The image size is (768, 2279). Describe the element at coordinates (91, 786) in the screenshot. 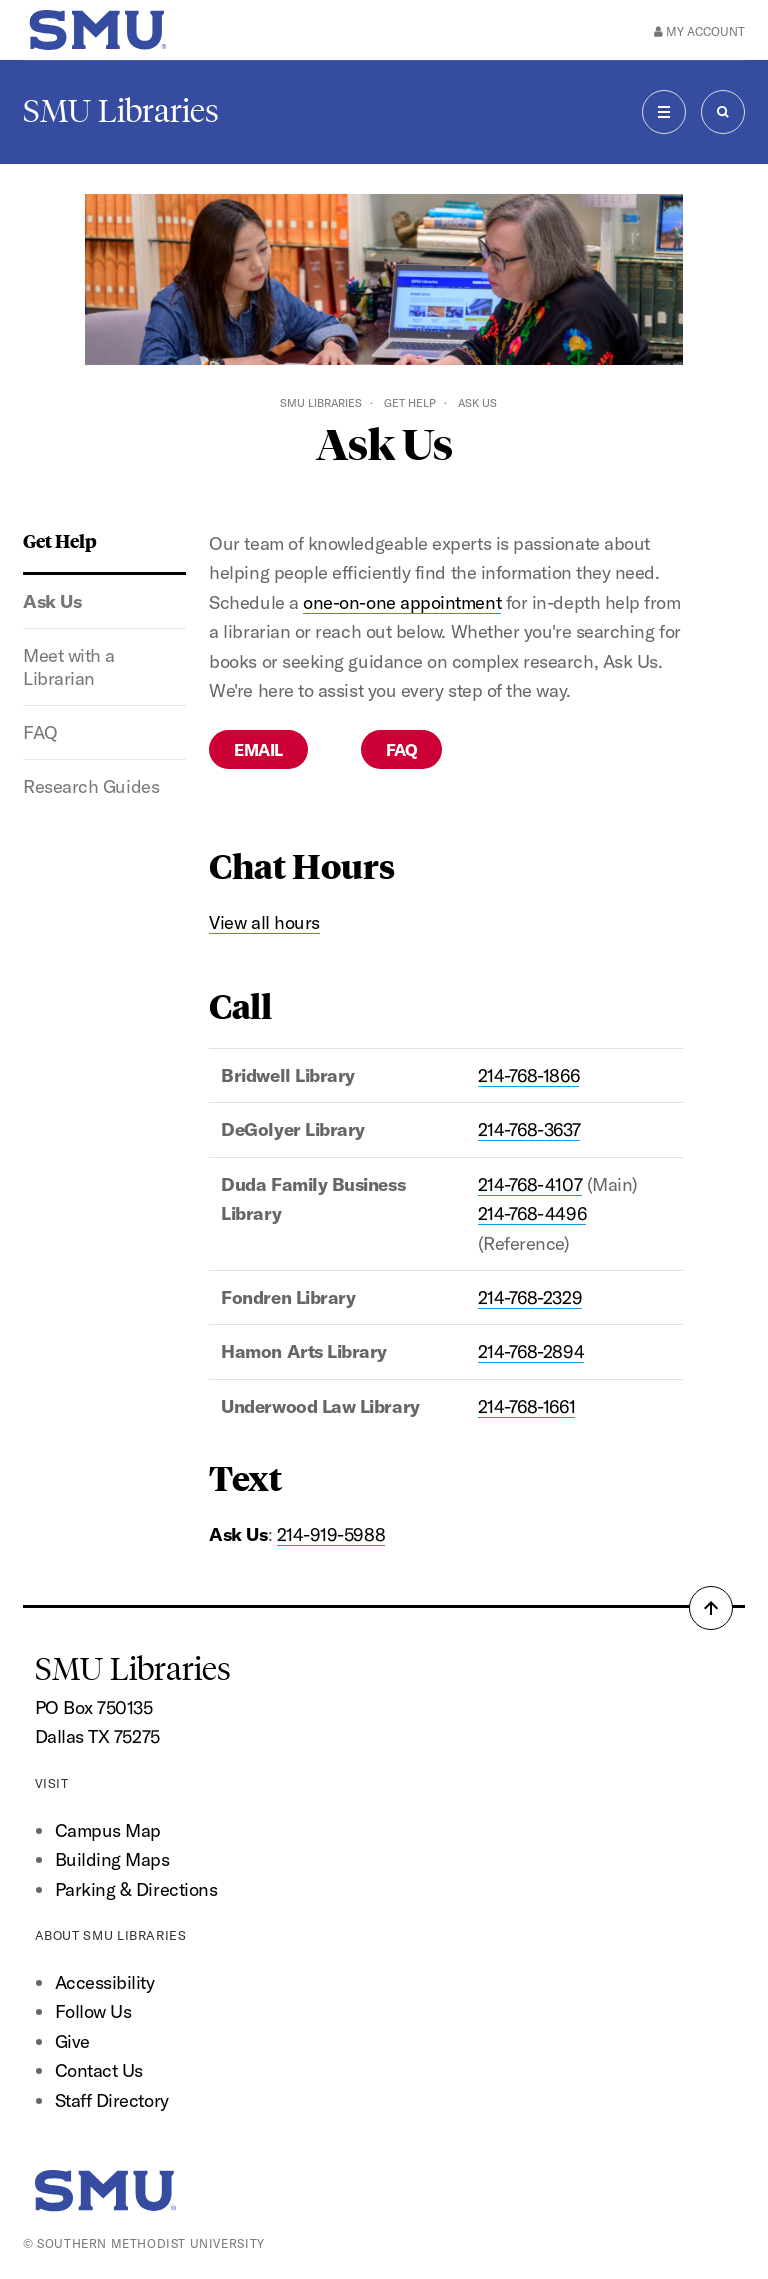

I see `Research Guides` at that location.